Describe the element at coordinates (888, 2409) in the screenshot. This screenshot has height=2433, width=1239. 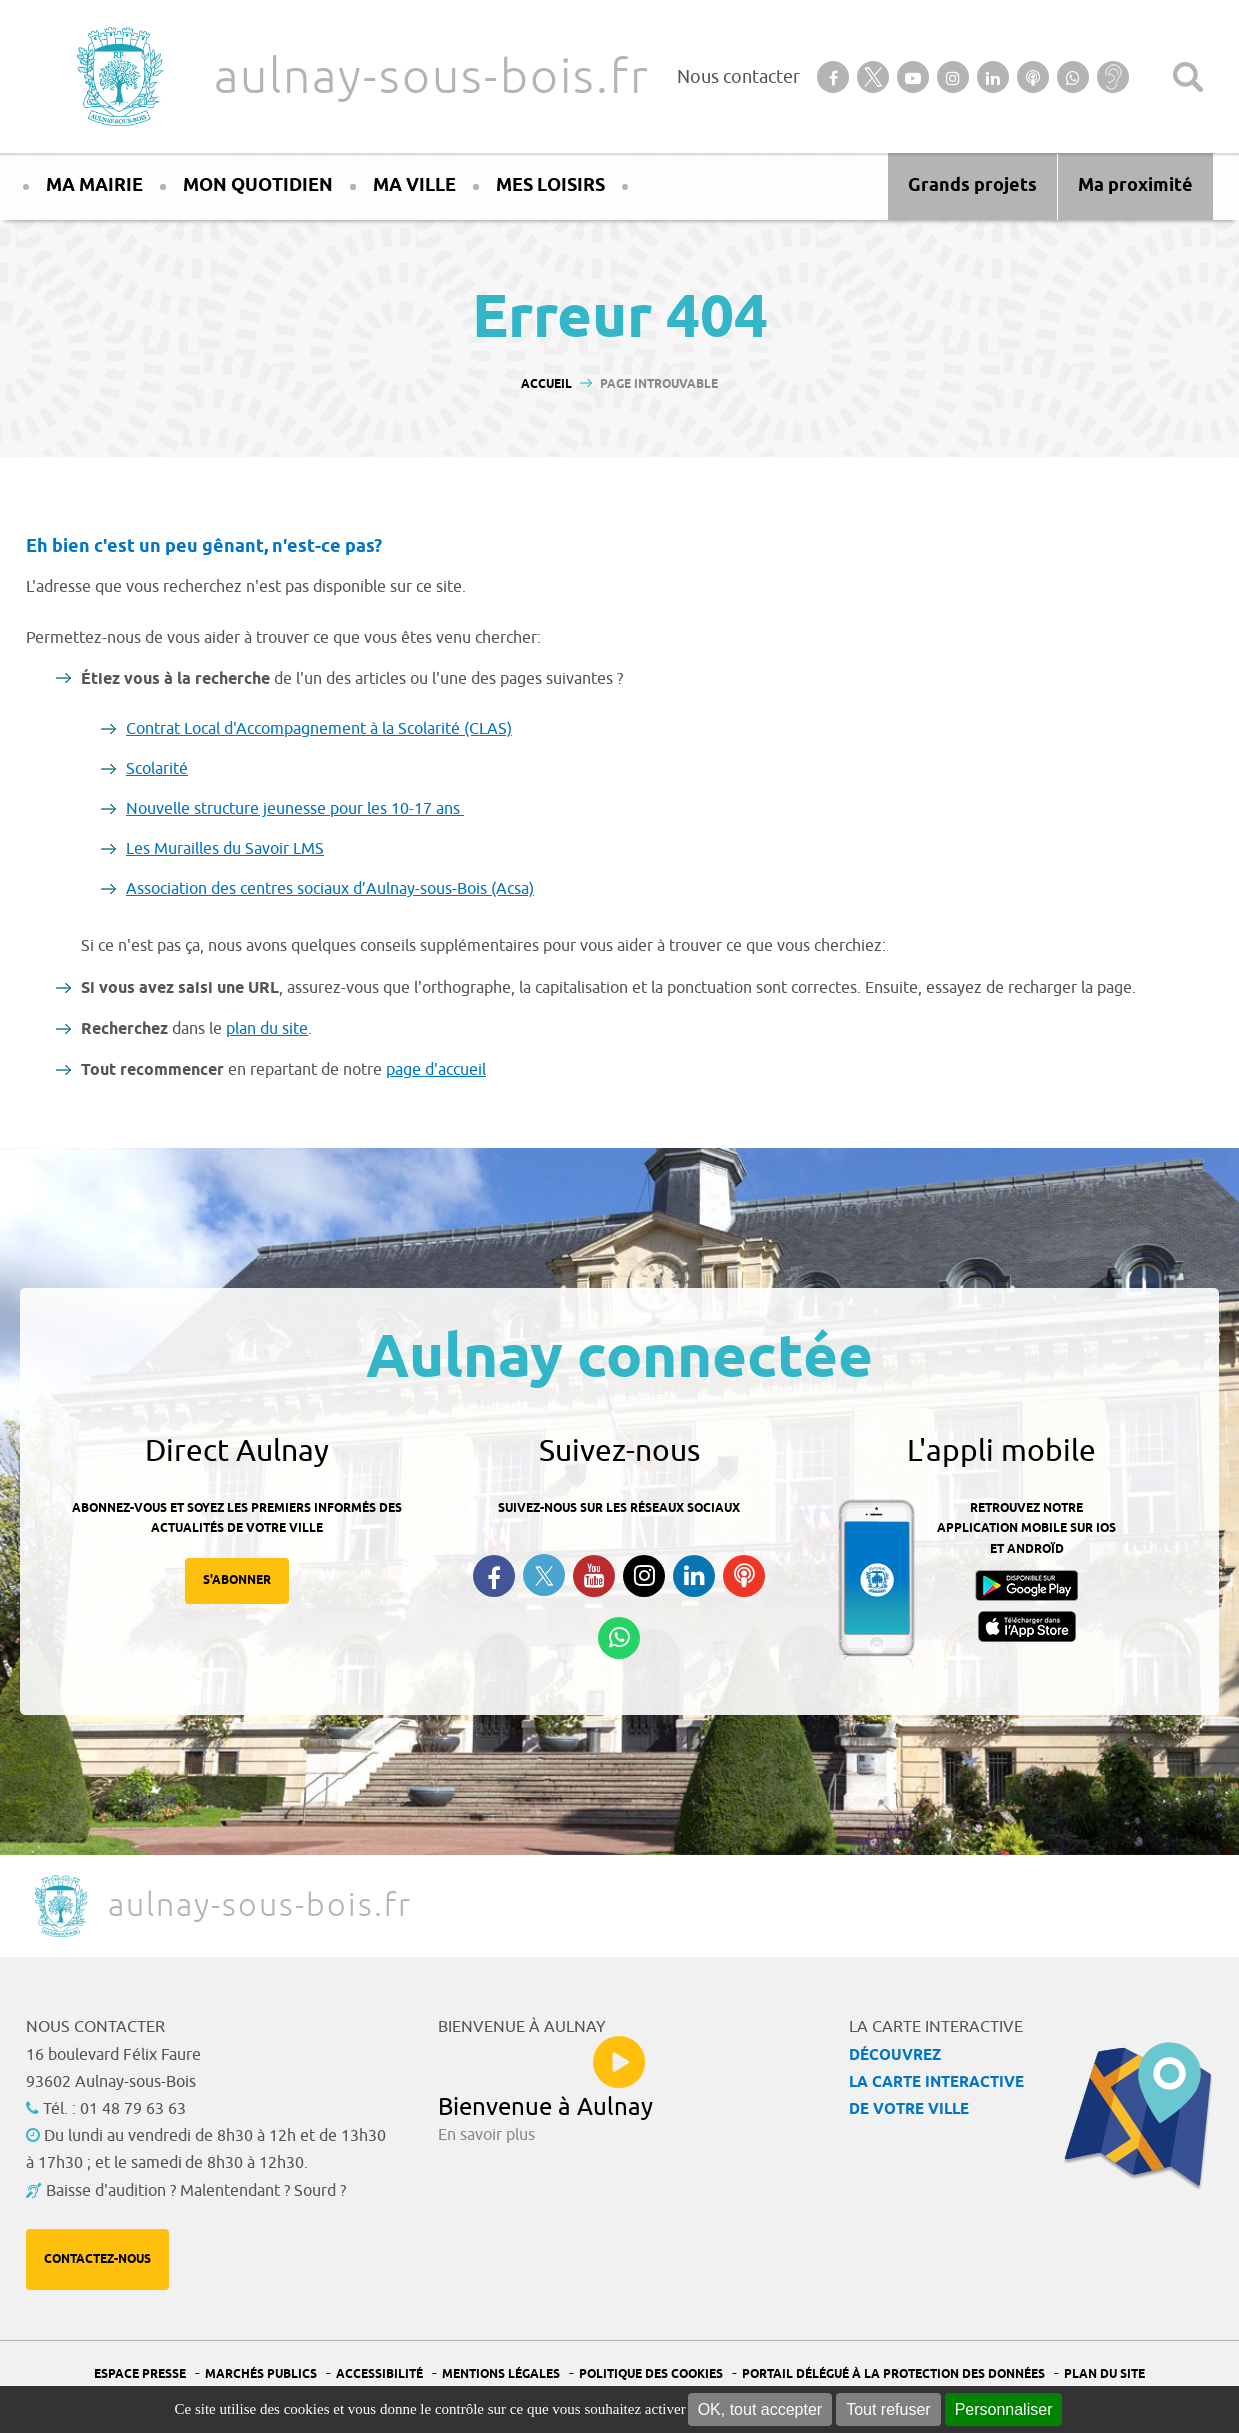
I see `Tout refuser` at that location.